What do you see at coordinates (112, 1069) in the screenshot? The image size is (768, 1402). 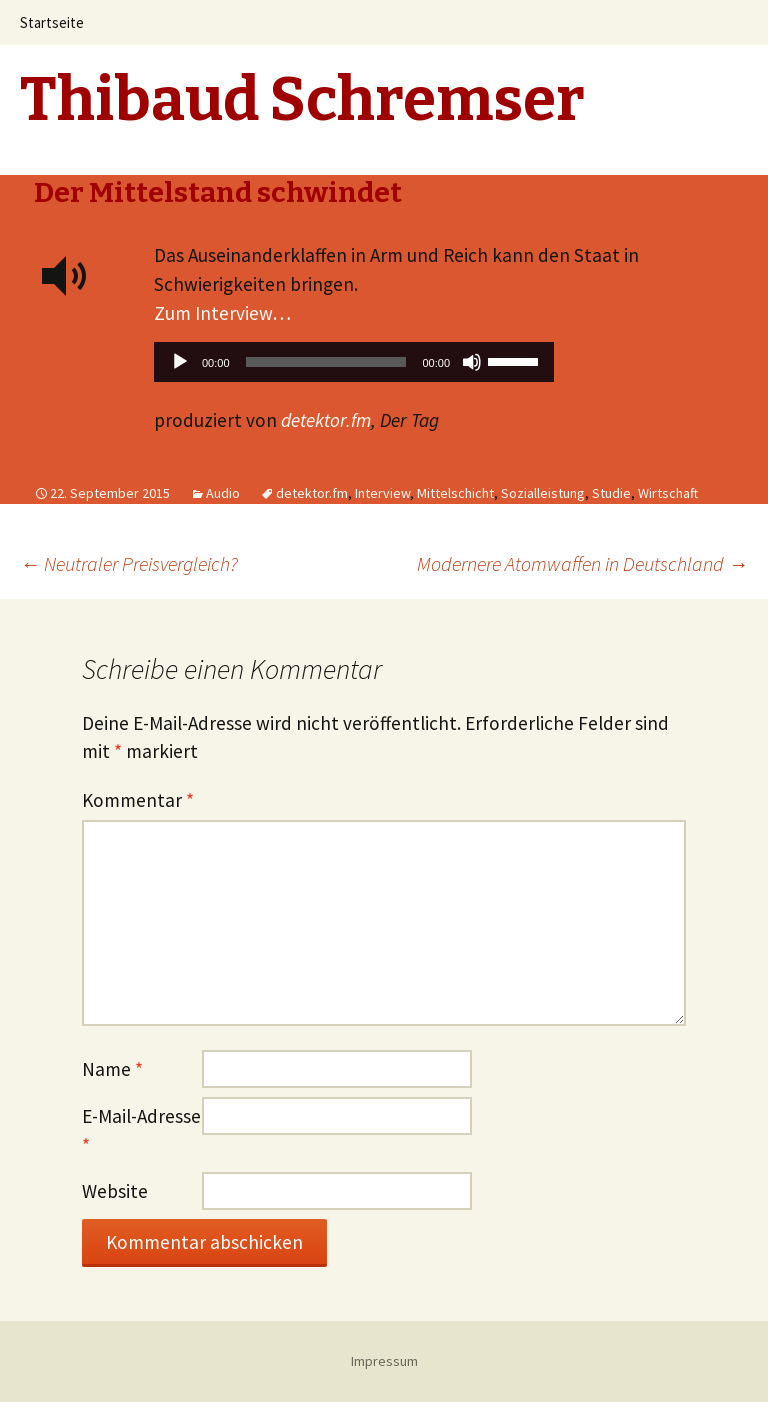 I see `Name` at bounding box center [112, 1069].